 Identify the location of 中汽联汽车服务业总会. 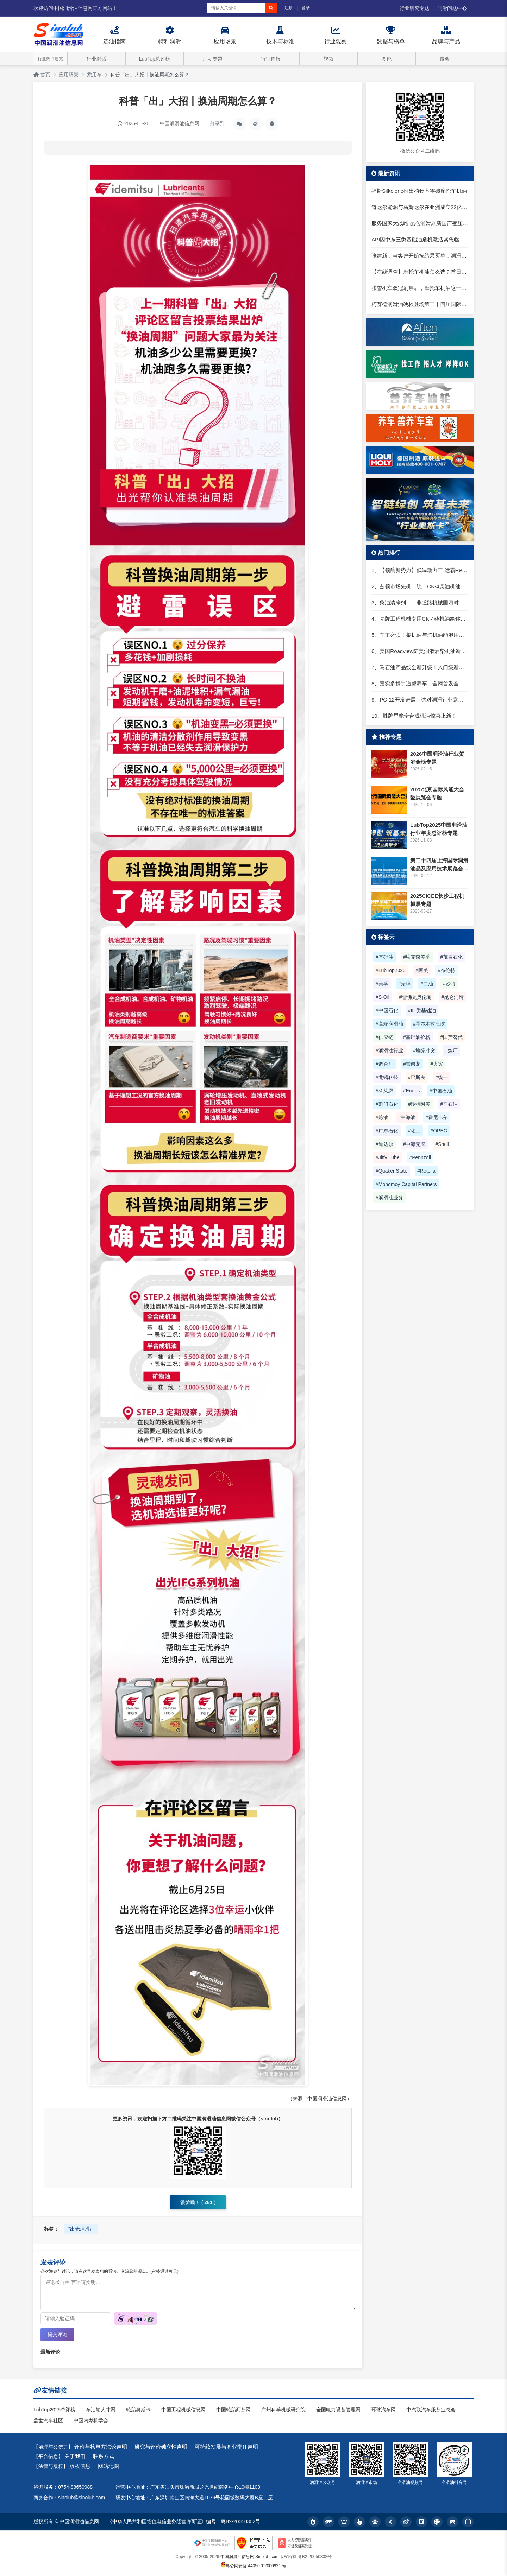
(431, 2410).